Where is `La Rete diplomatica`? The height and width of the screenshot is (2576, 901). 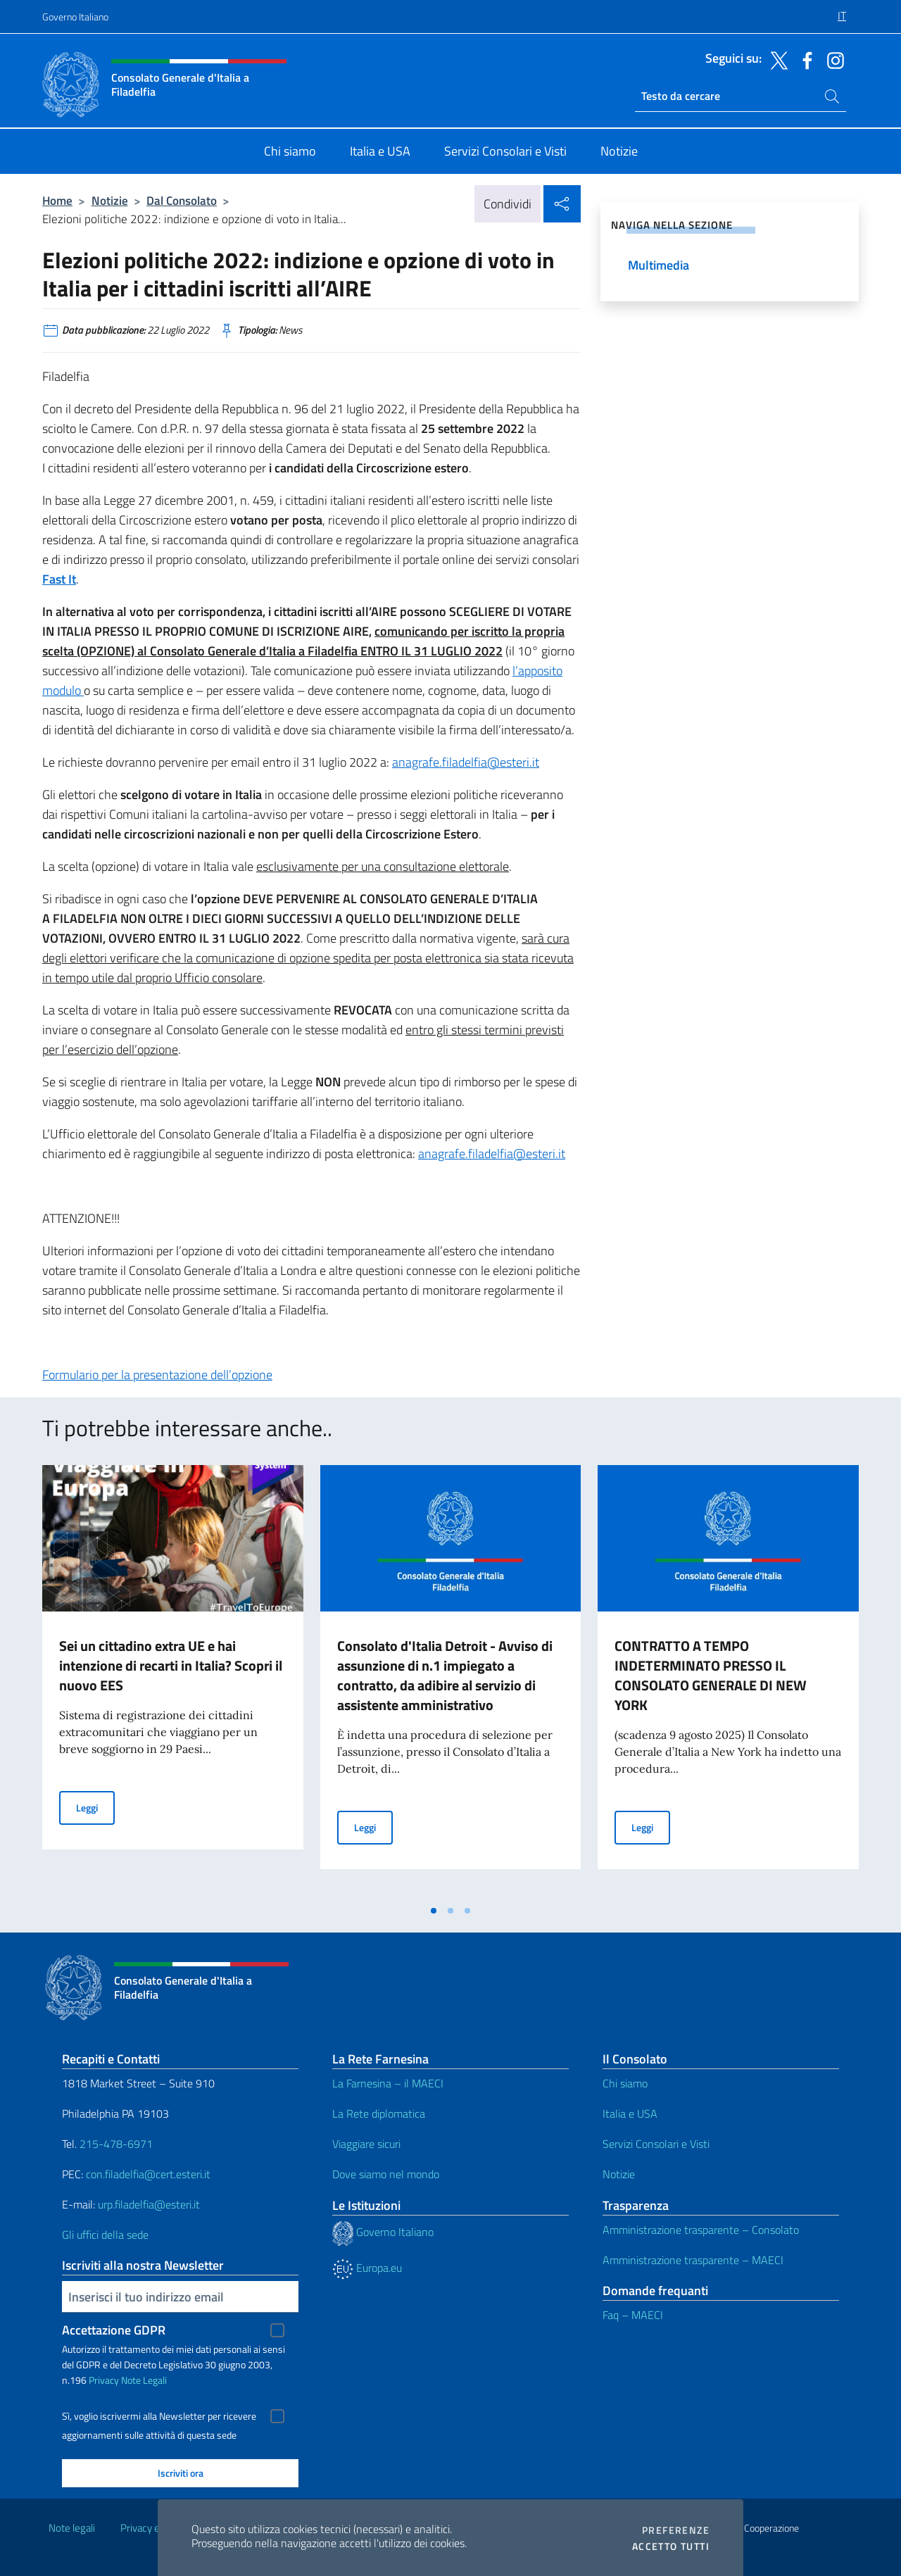
La Rete diplomatica is located at coordinates (378, 2113).